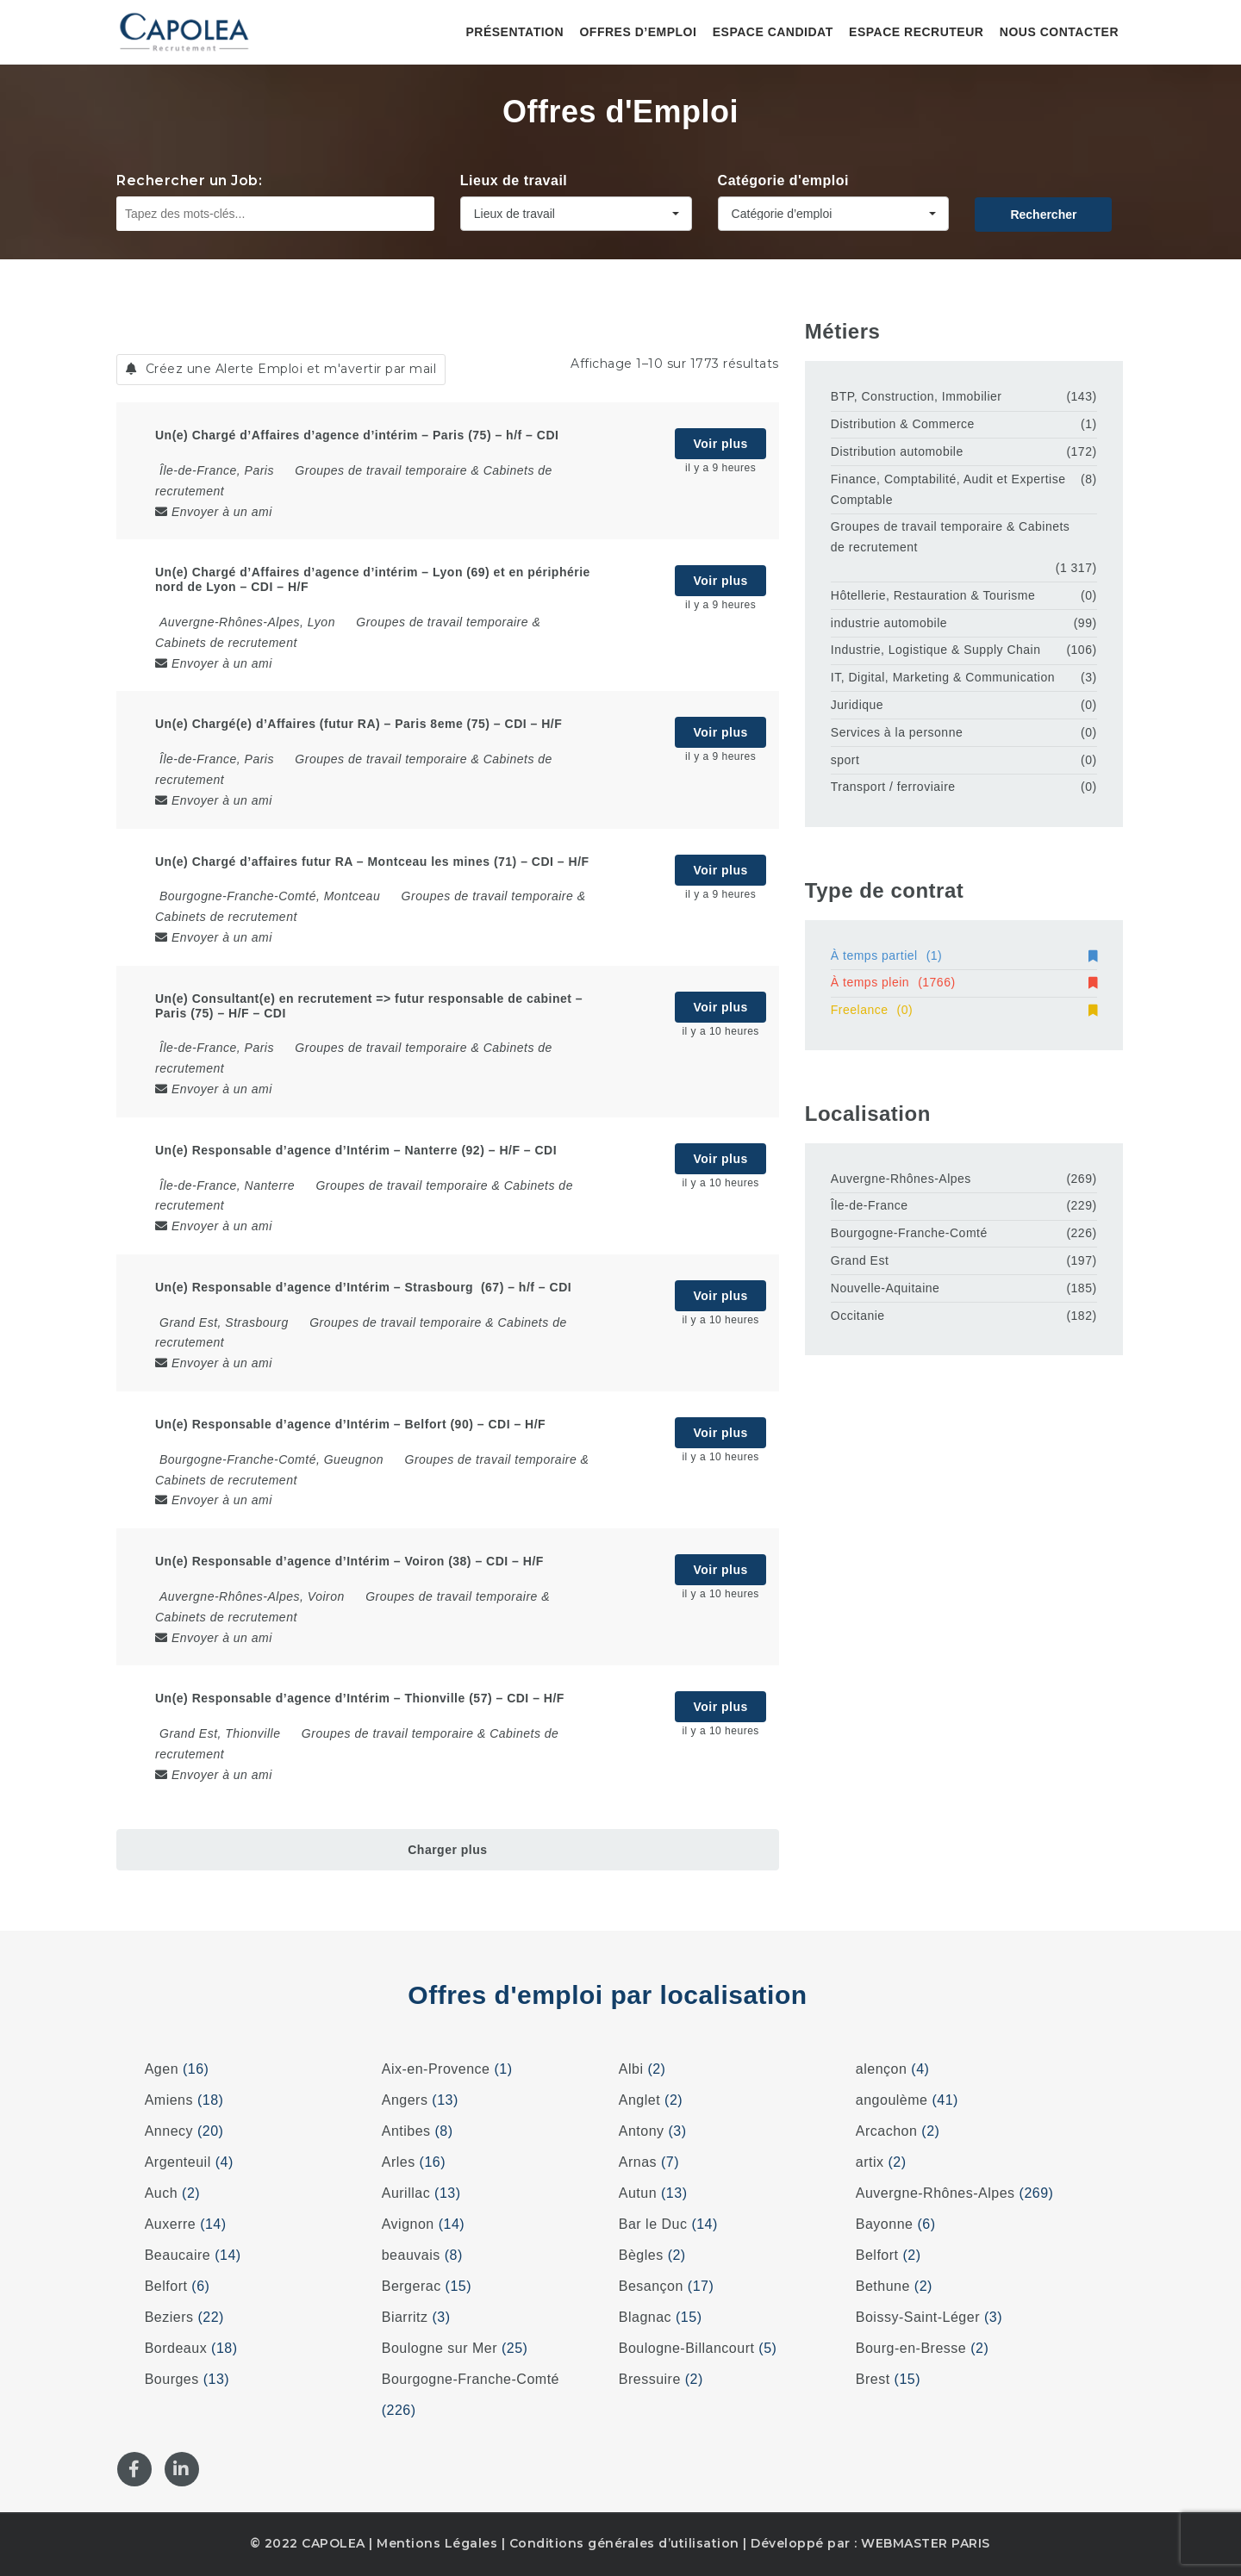 This screenshot has width=1241, height=2576. I want to click on Nouvelle-Aquitaine, so click(885, 1288).